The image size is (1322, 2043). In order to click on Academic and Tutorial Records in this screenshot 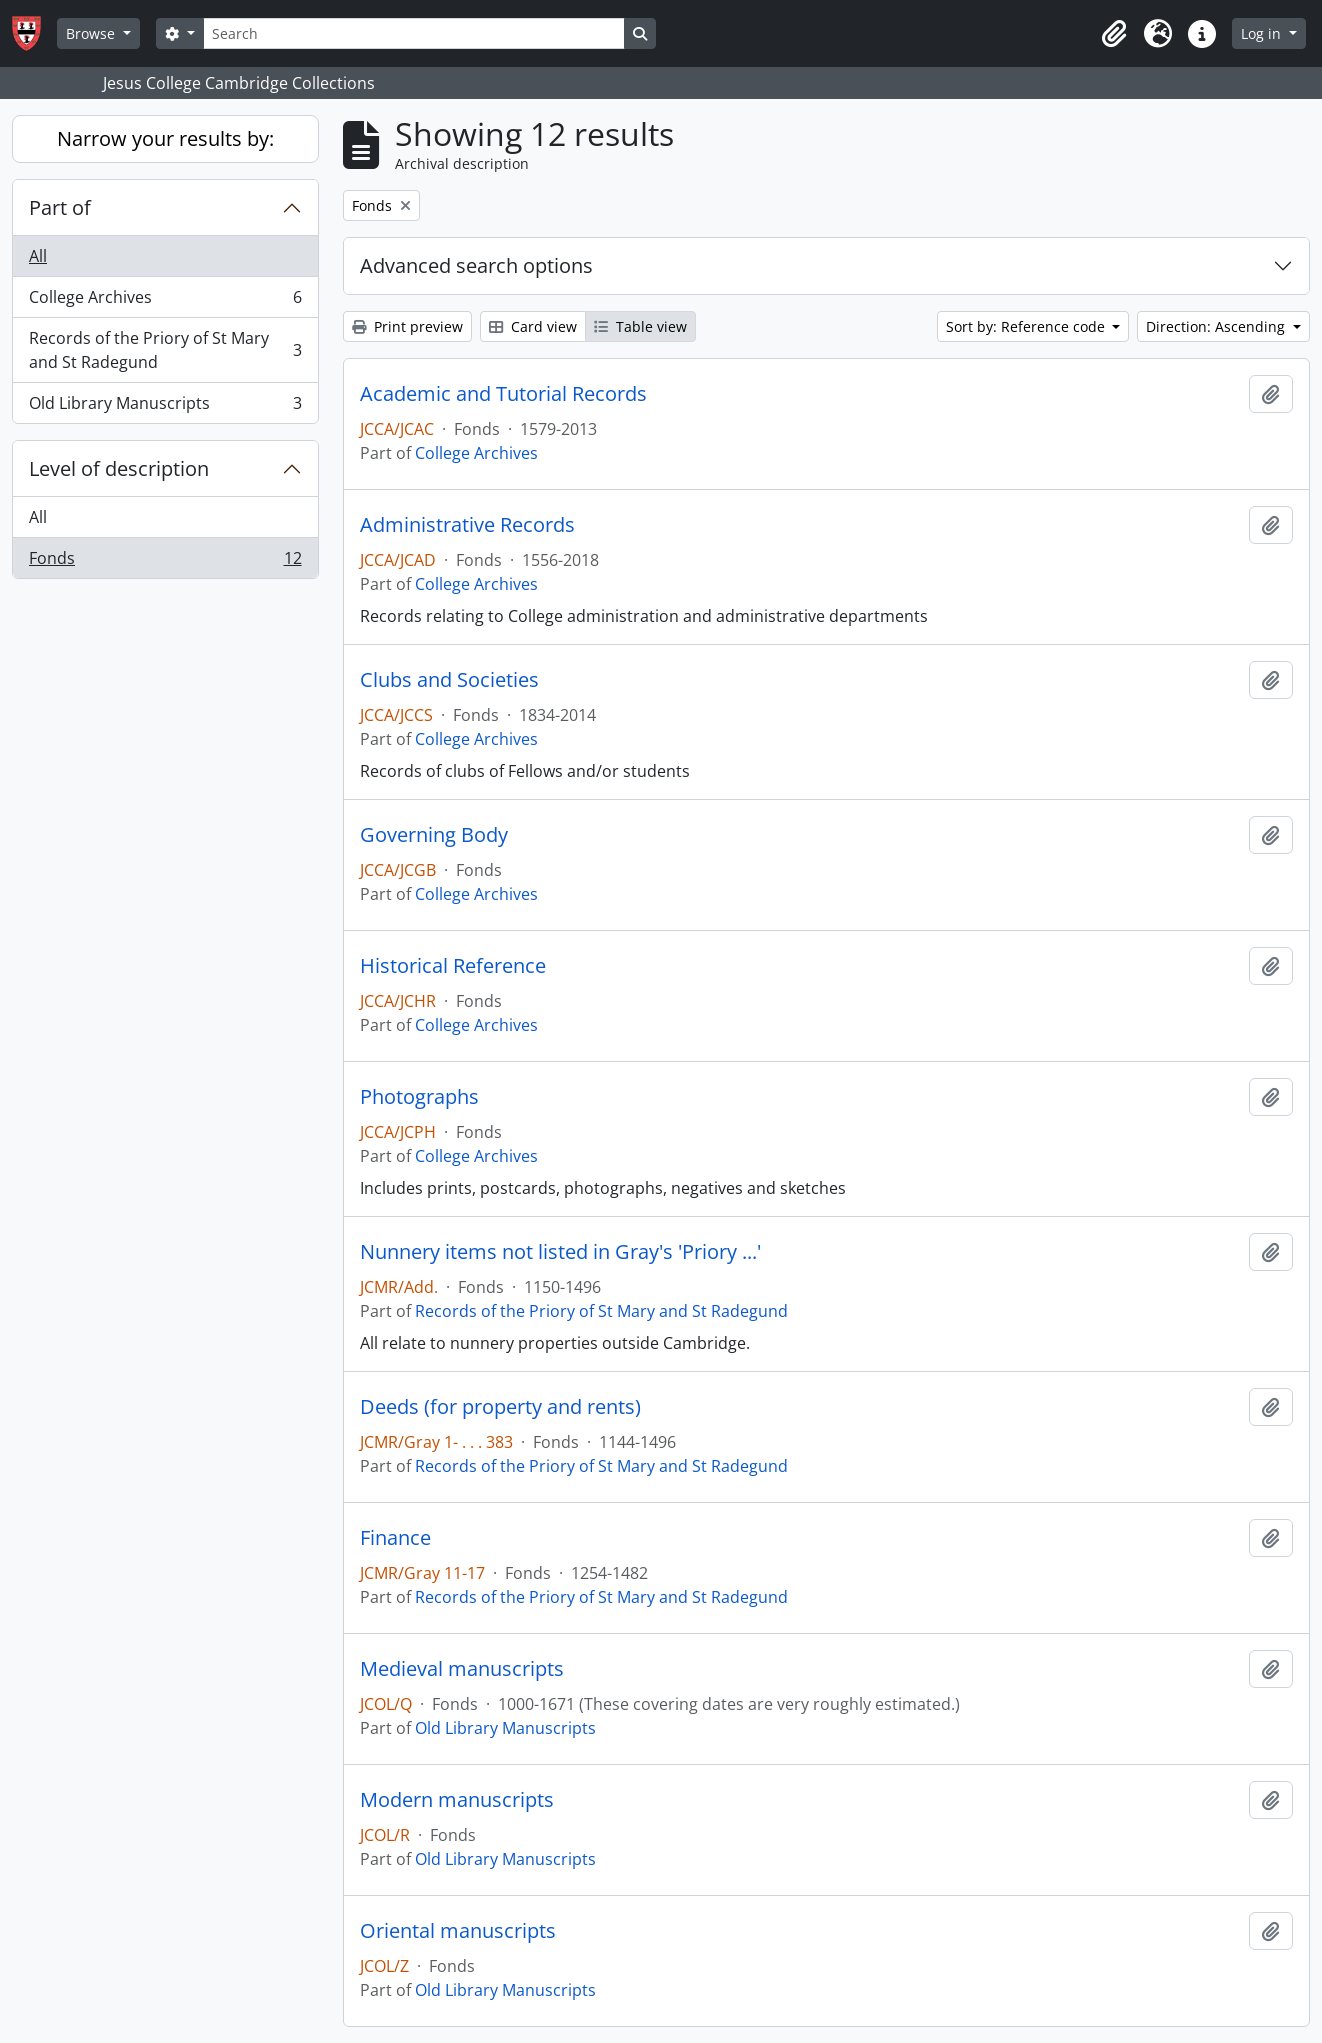, I will do `click(503, 394)`.